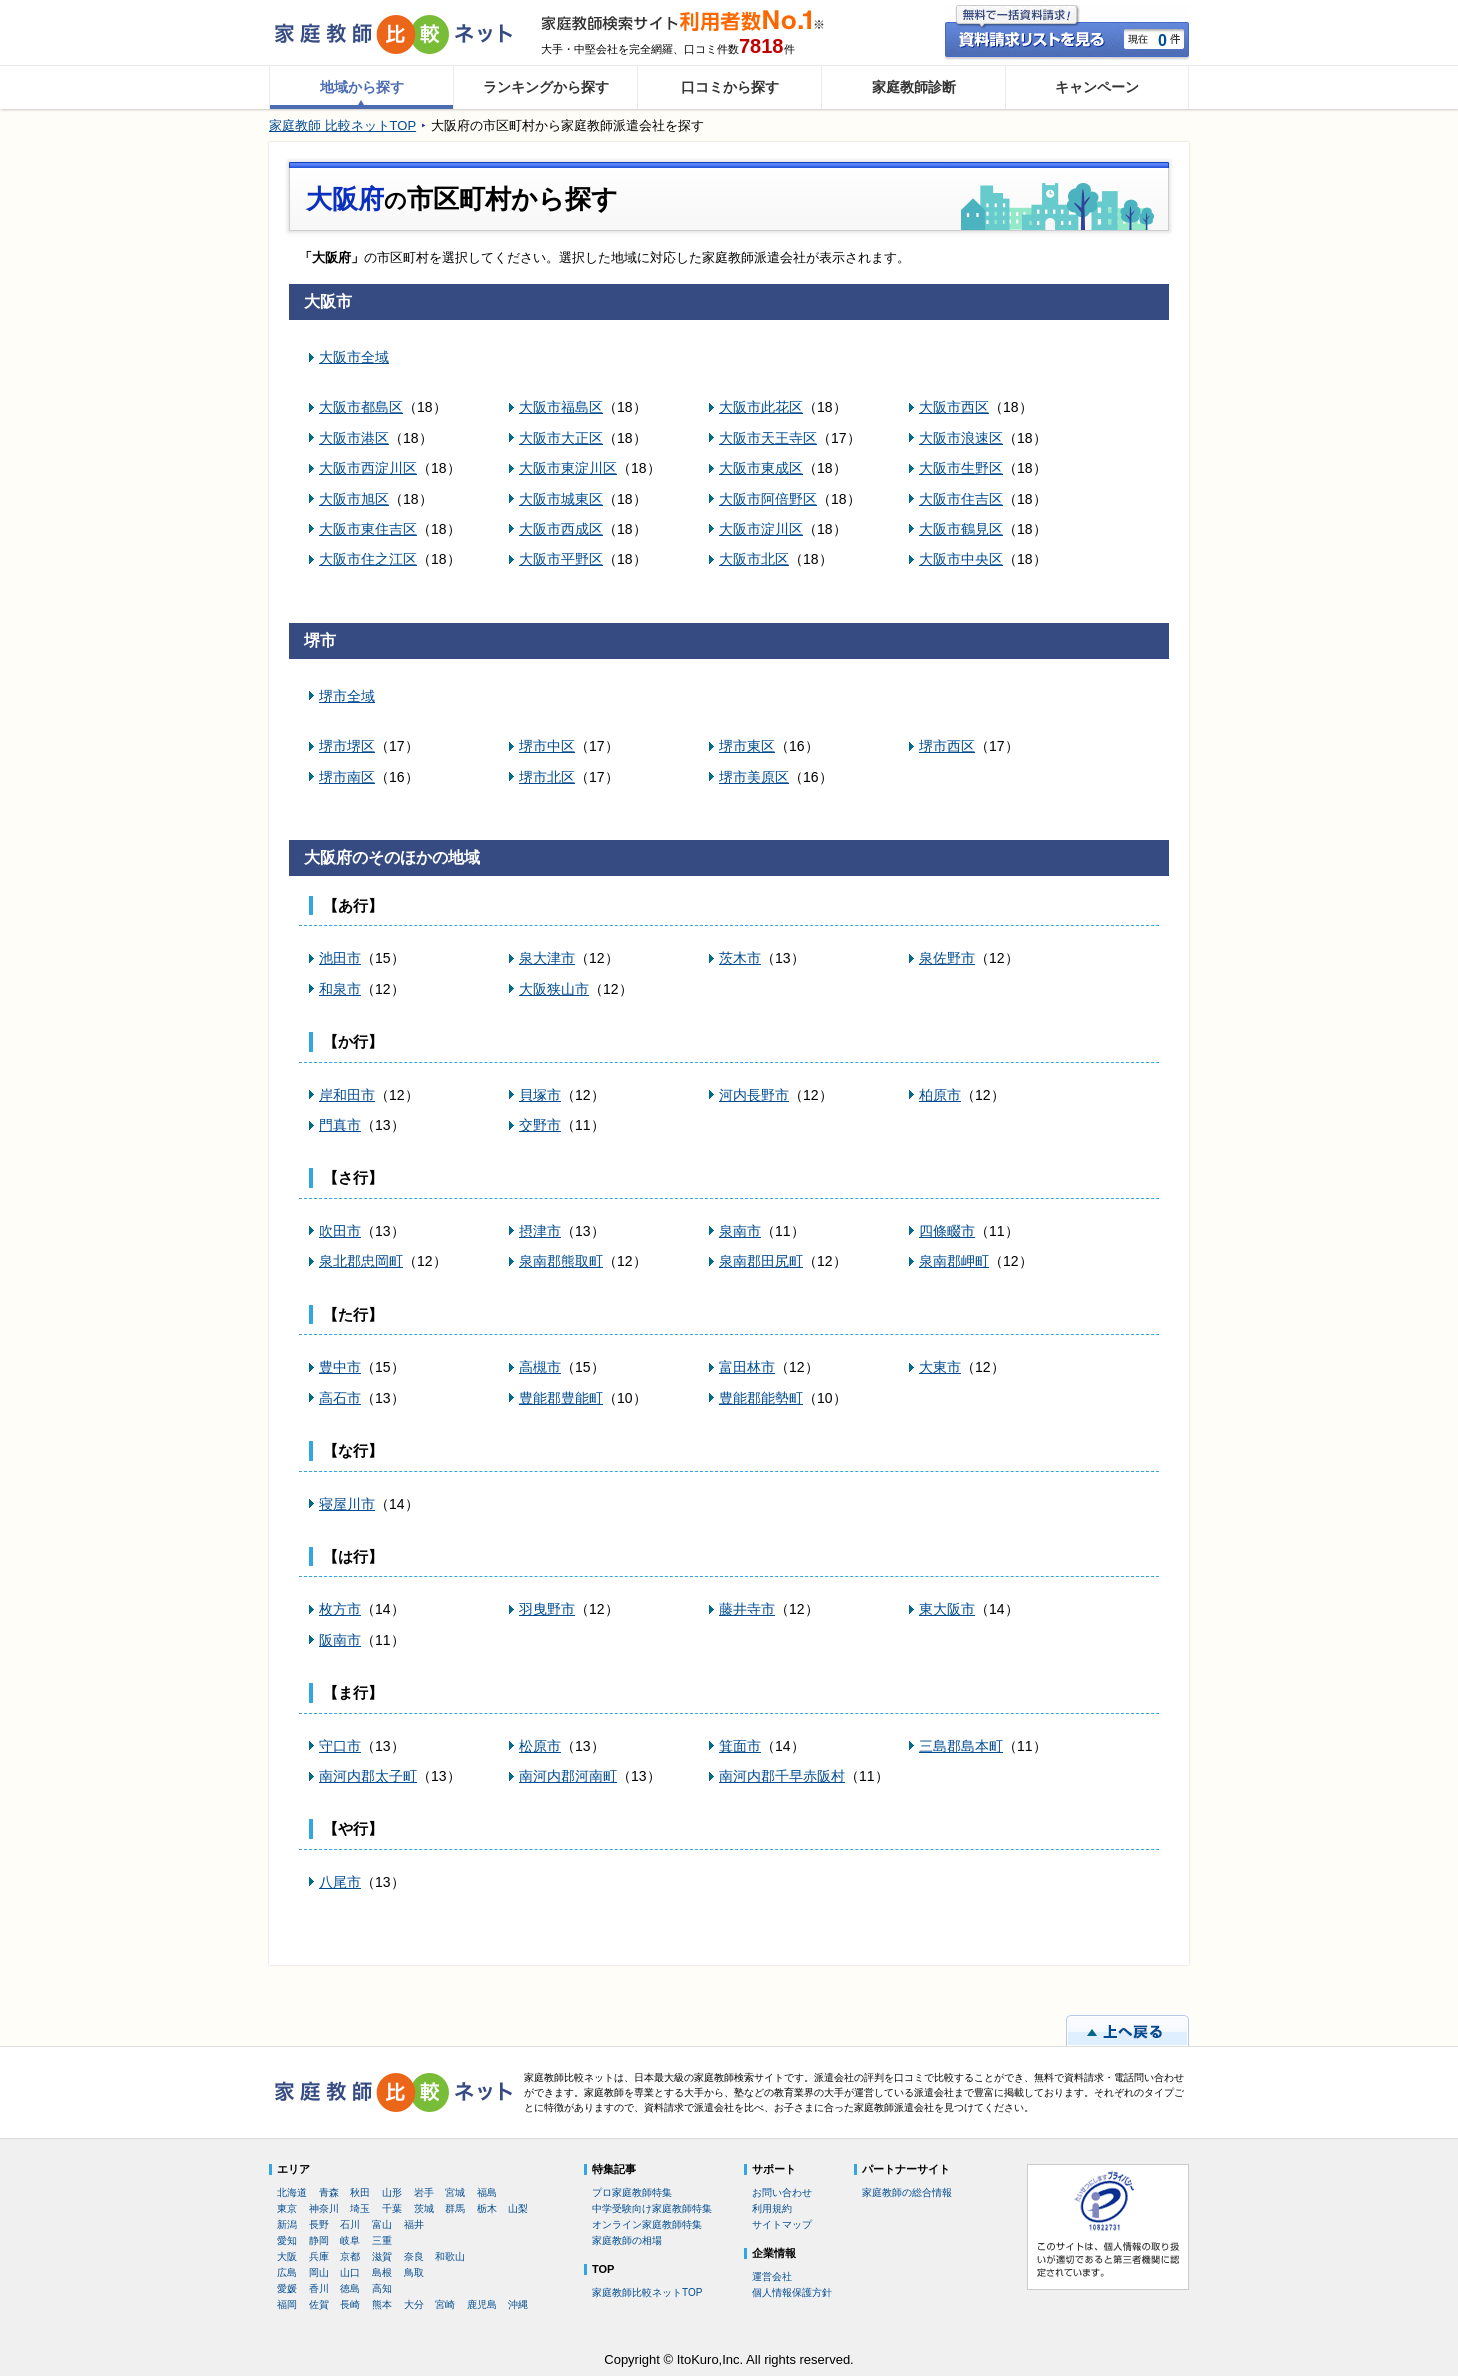  Describe the element at coordinates (354, 438) in the screenshot. I see `大阪市港区` at that location.